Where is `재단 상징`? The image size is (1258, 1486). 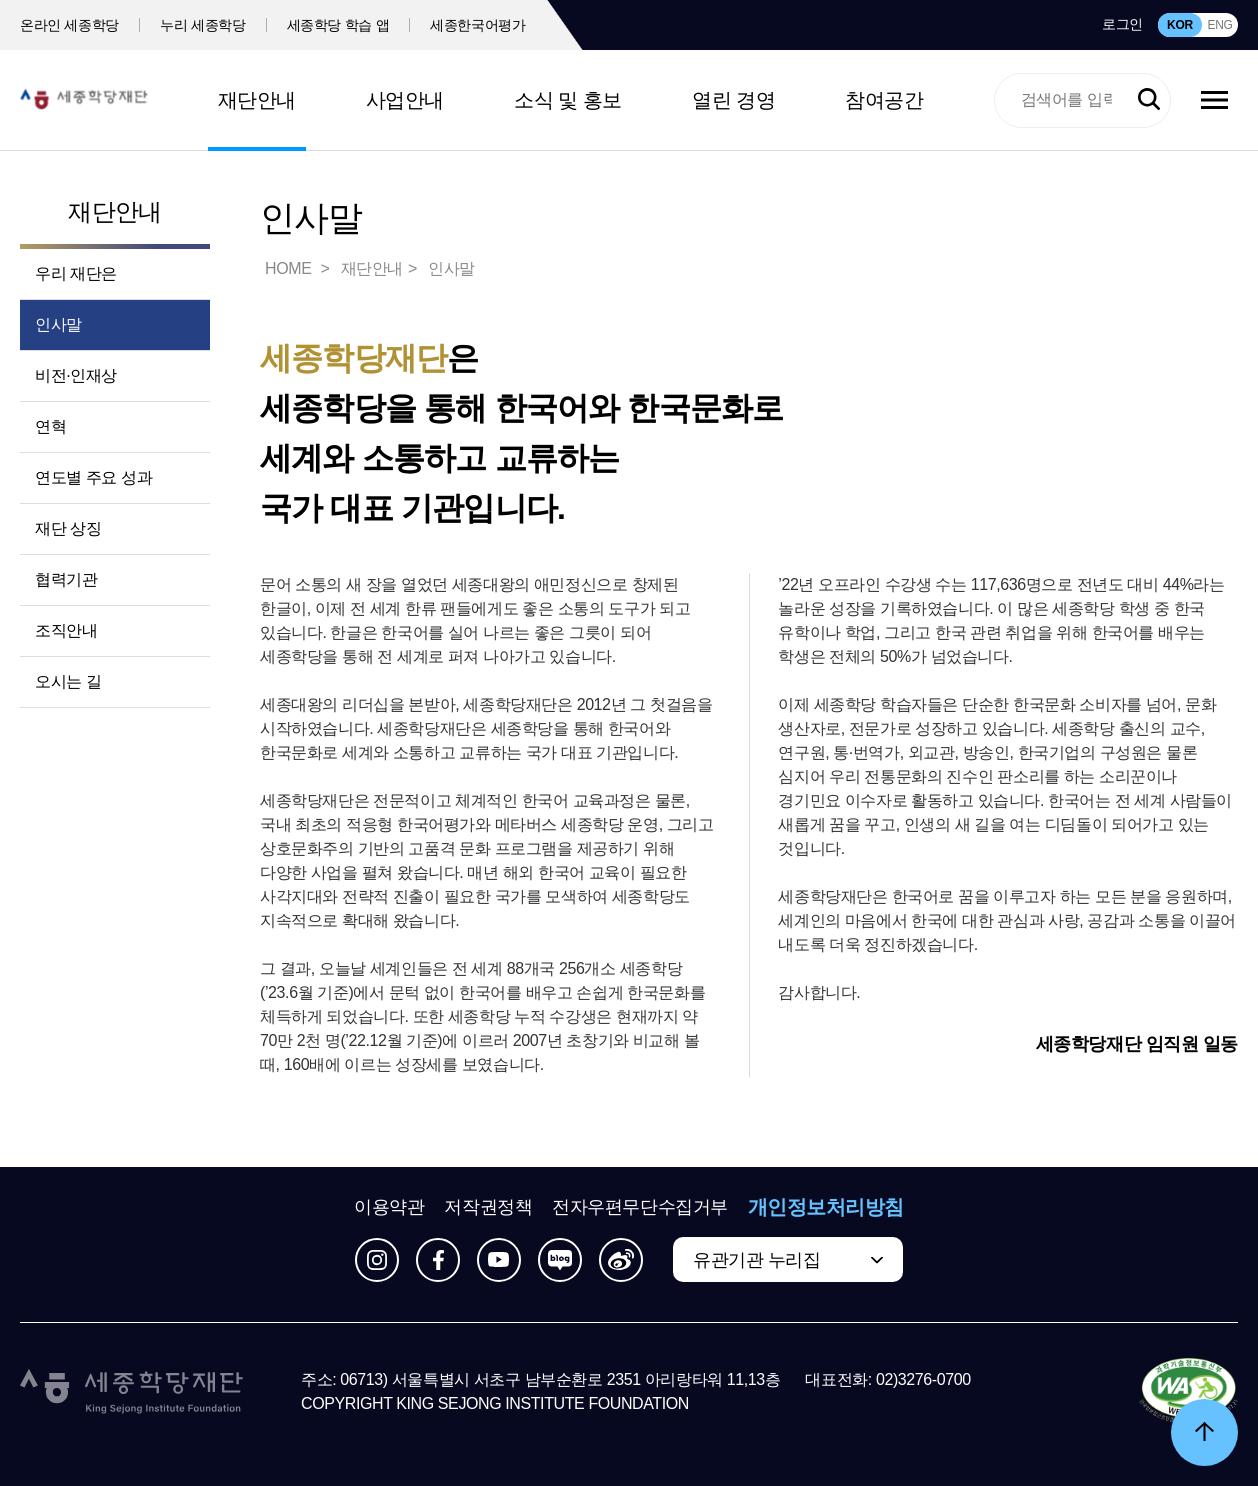
재단 상징 is located at coordinates (68, 528).